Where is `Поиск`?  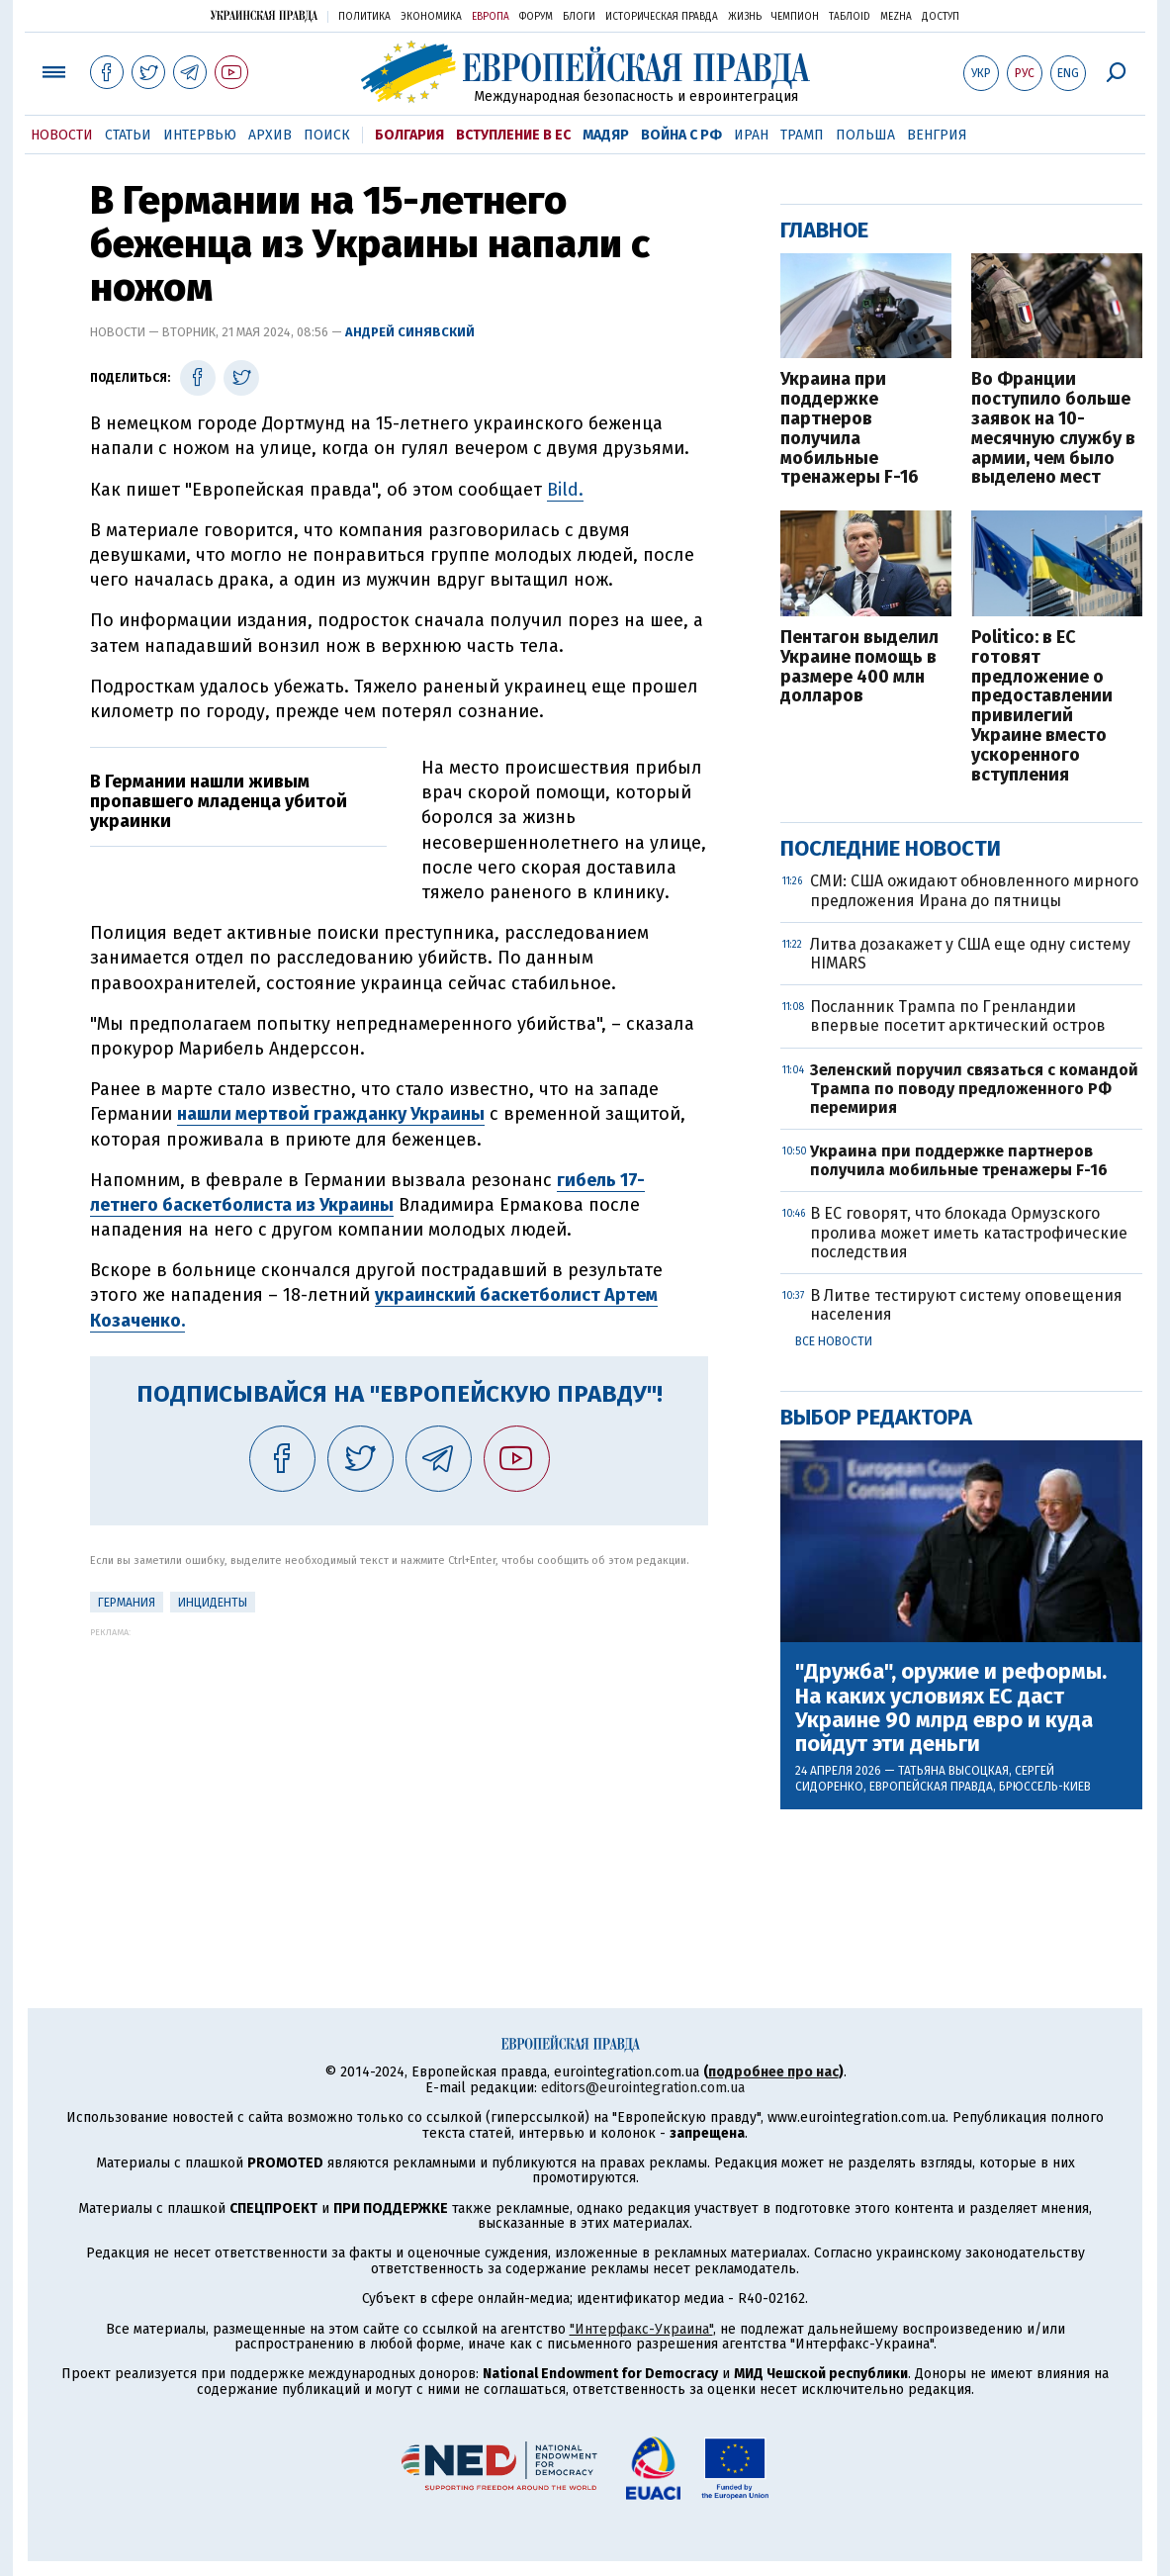 Поиск is located at coordinates (327, 135).